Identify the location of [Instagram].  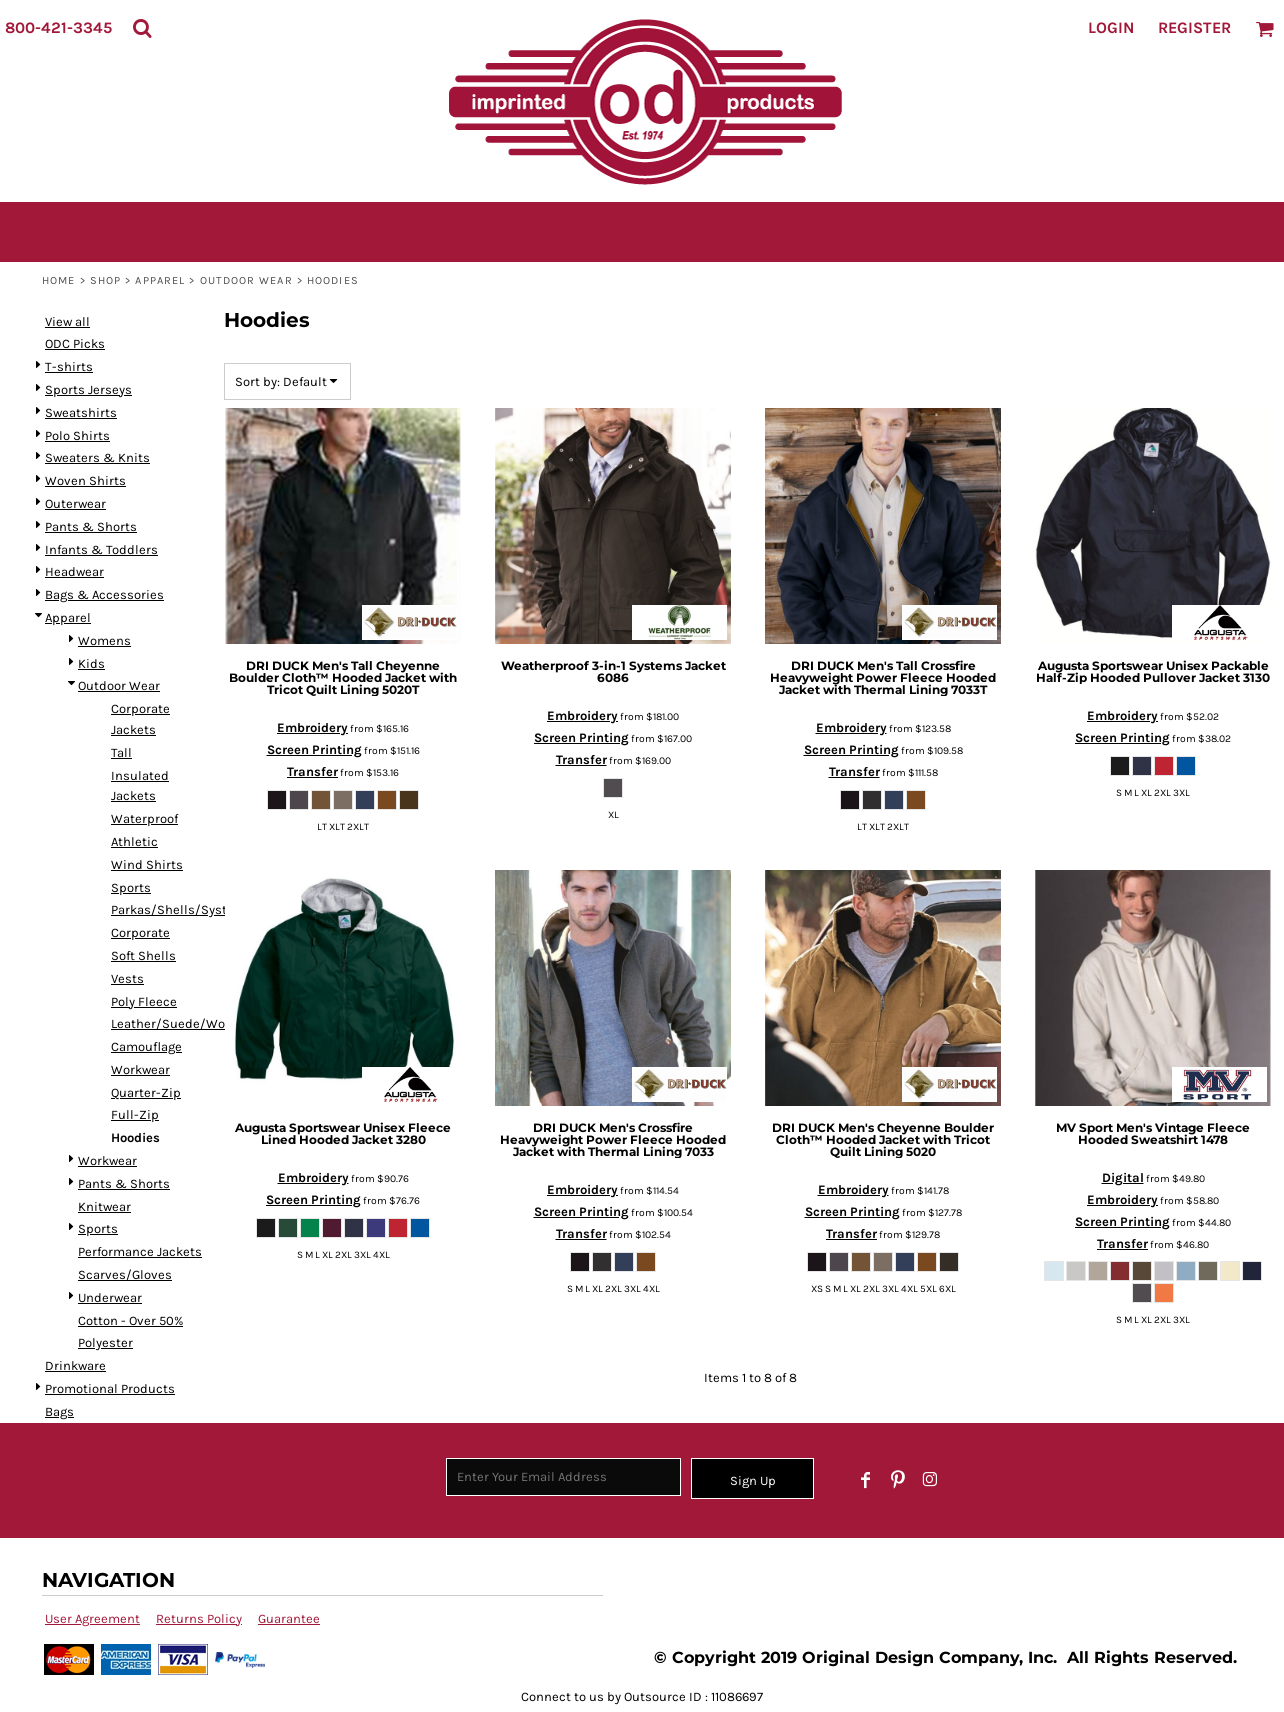
(930, 1480).